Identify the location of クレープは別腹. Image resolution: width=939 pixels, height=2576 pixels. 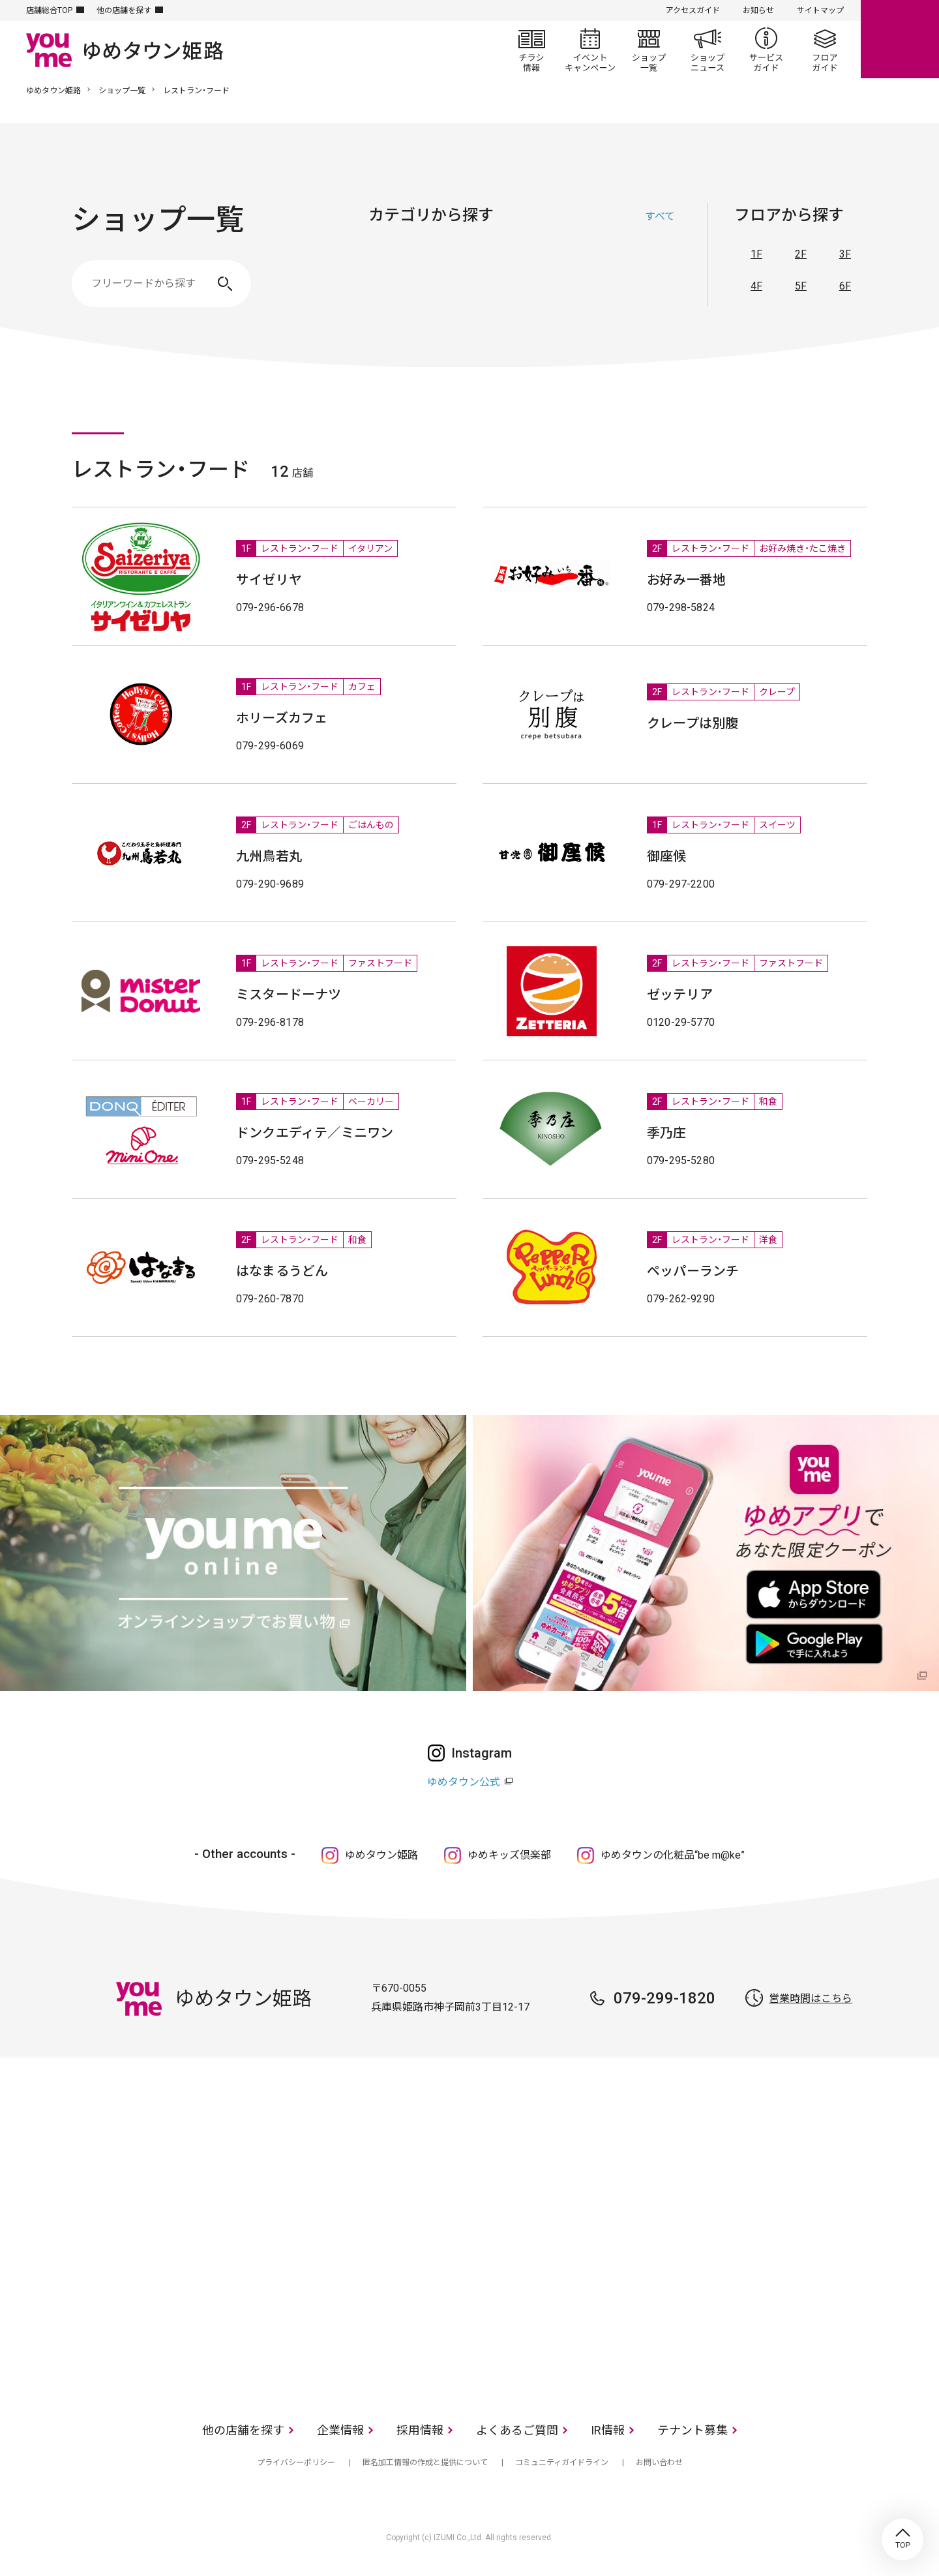
(692, 723).